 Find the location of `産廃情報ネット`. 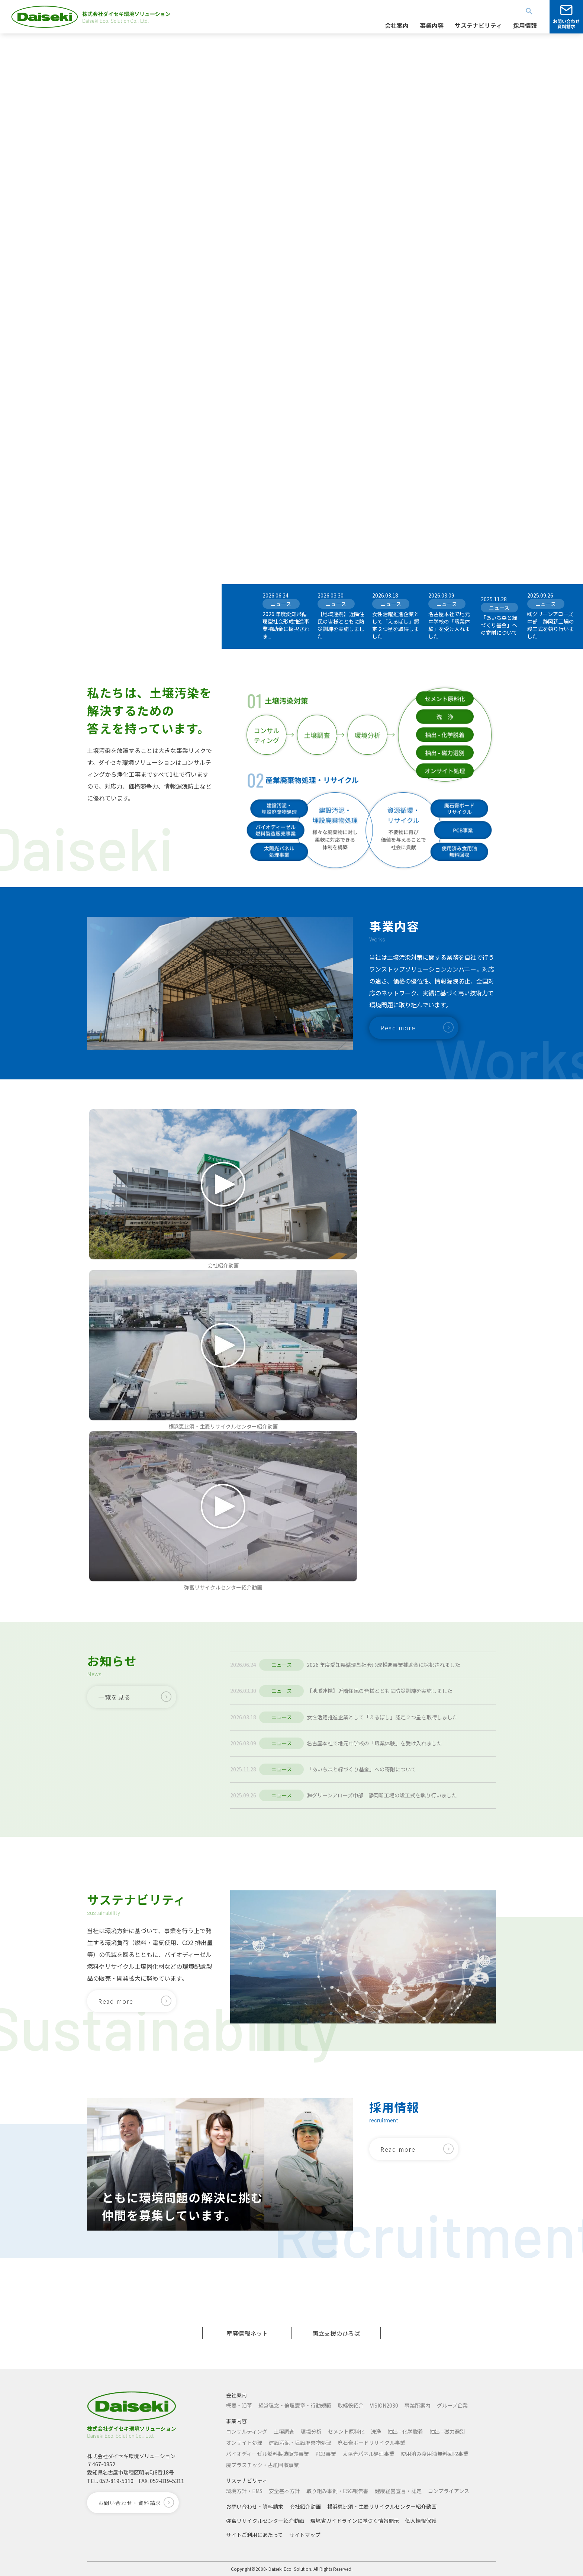

産廃情報ネット is located at coordinates (247, 2333).